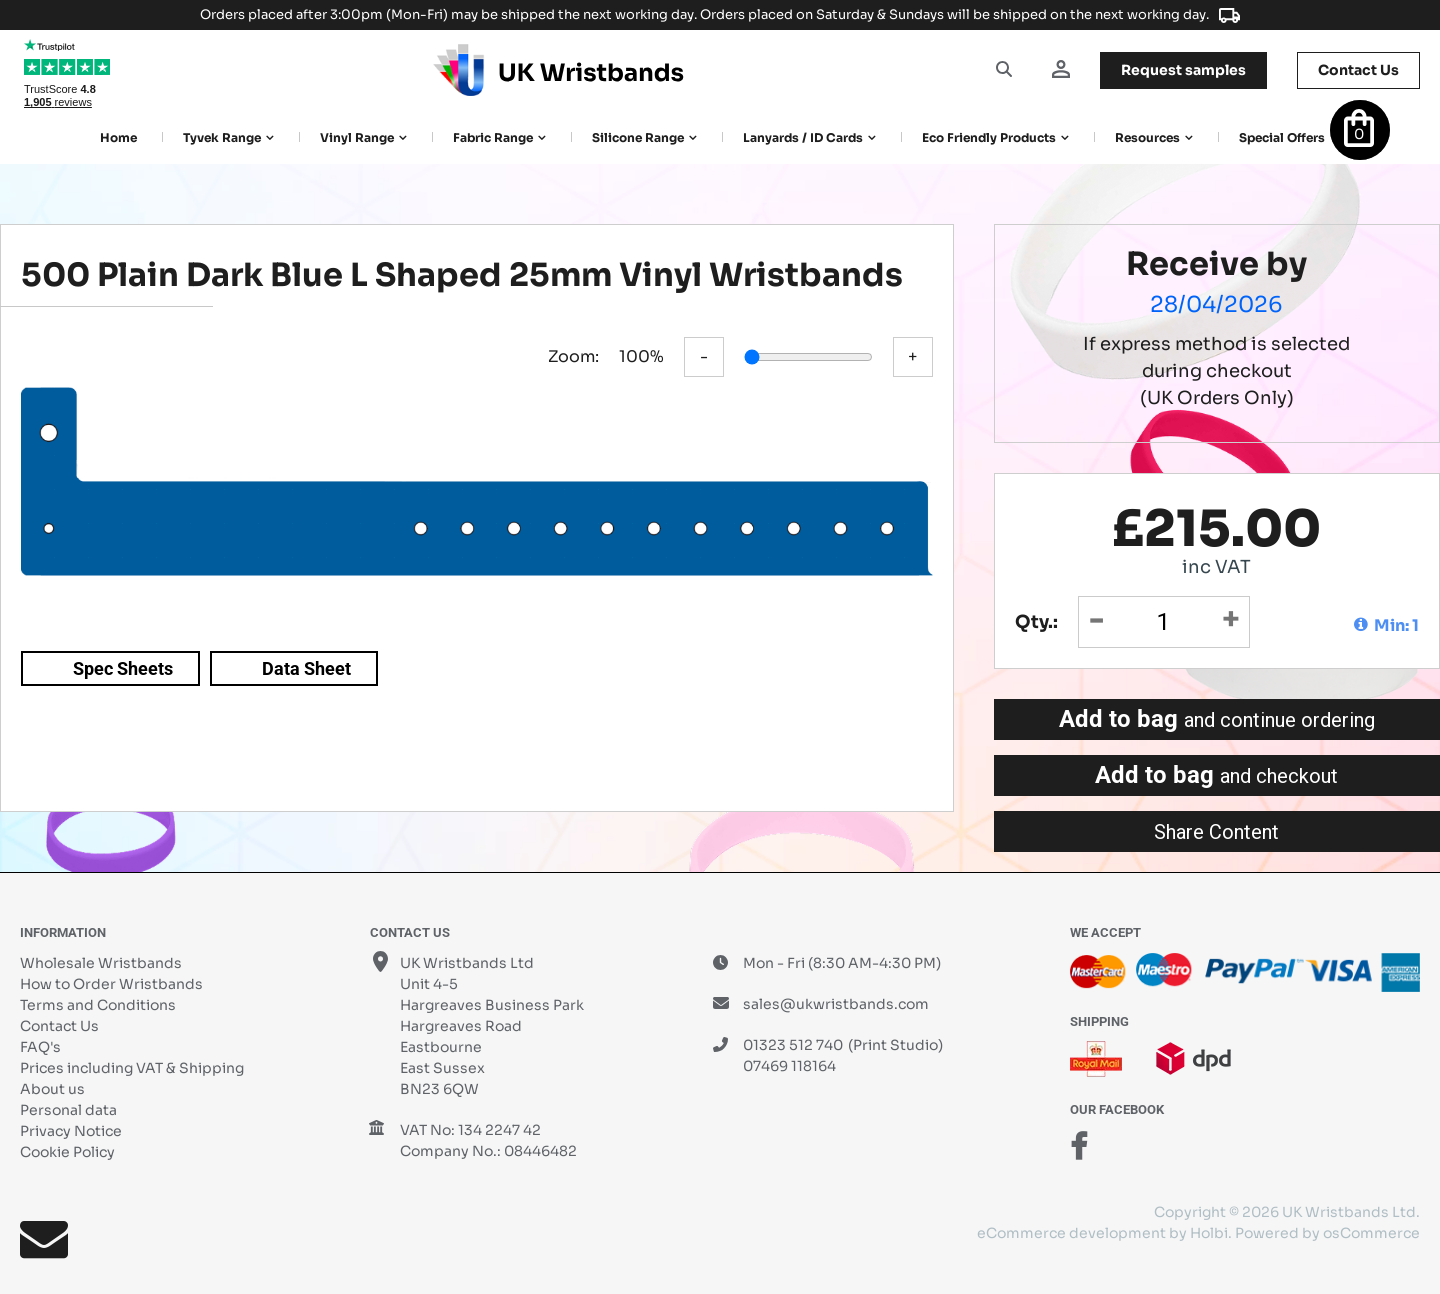 This screenshot has width=1440, height=1294. What do you see at coordinates (123, 668) in the screenshot?
I see `Spec Sheets` at bounding box center [123, 668].